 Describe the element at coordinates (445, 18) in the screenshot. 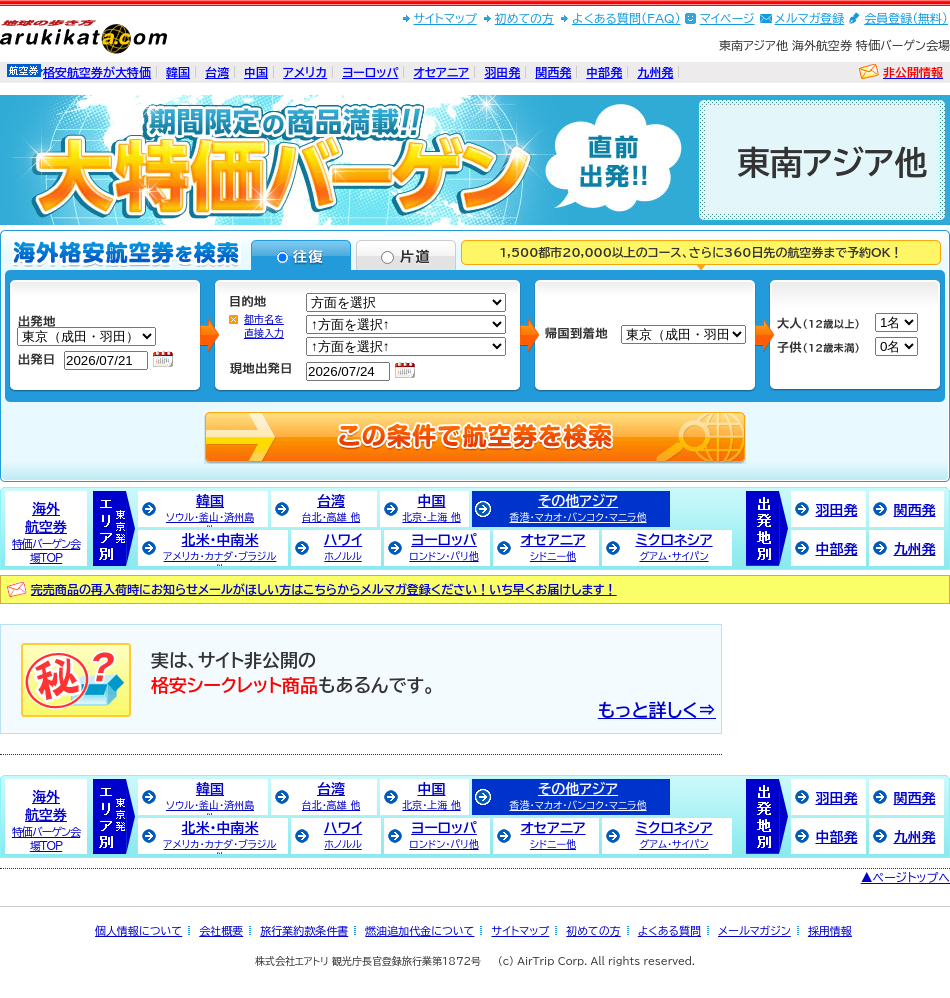

I see `サイトマップ` at that location.